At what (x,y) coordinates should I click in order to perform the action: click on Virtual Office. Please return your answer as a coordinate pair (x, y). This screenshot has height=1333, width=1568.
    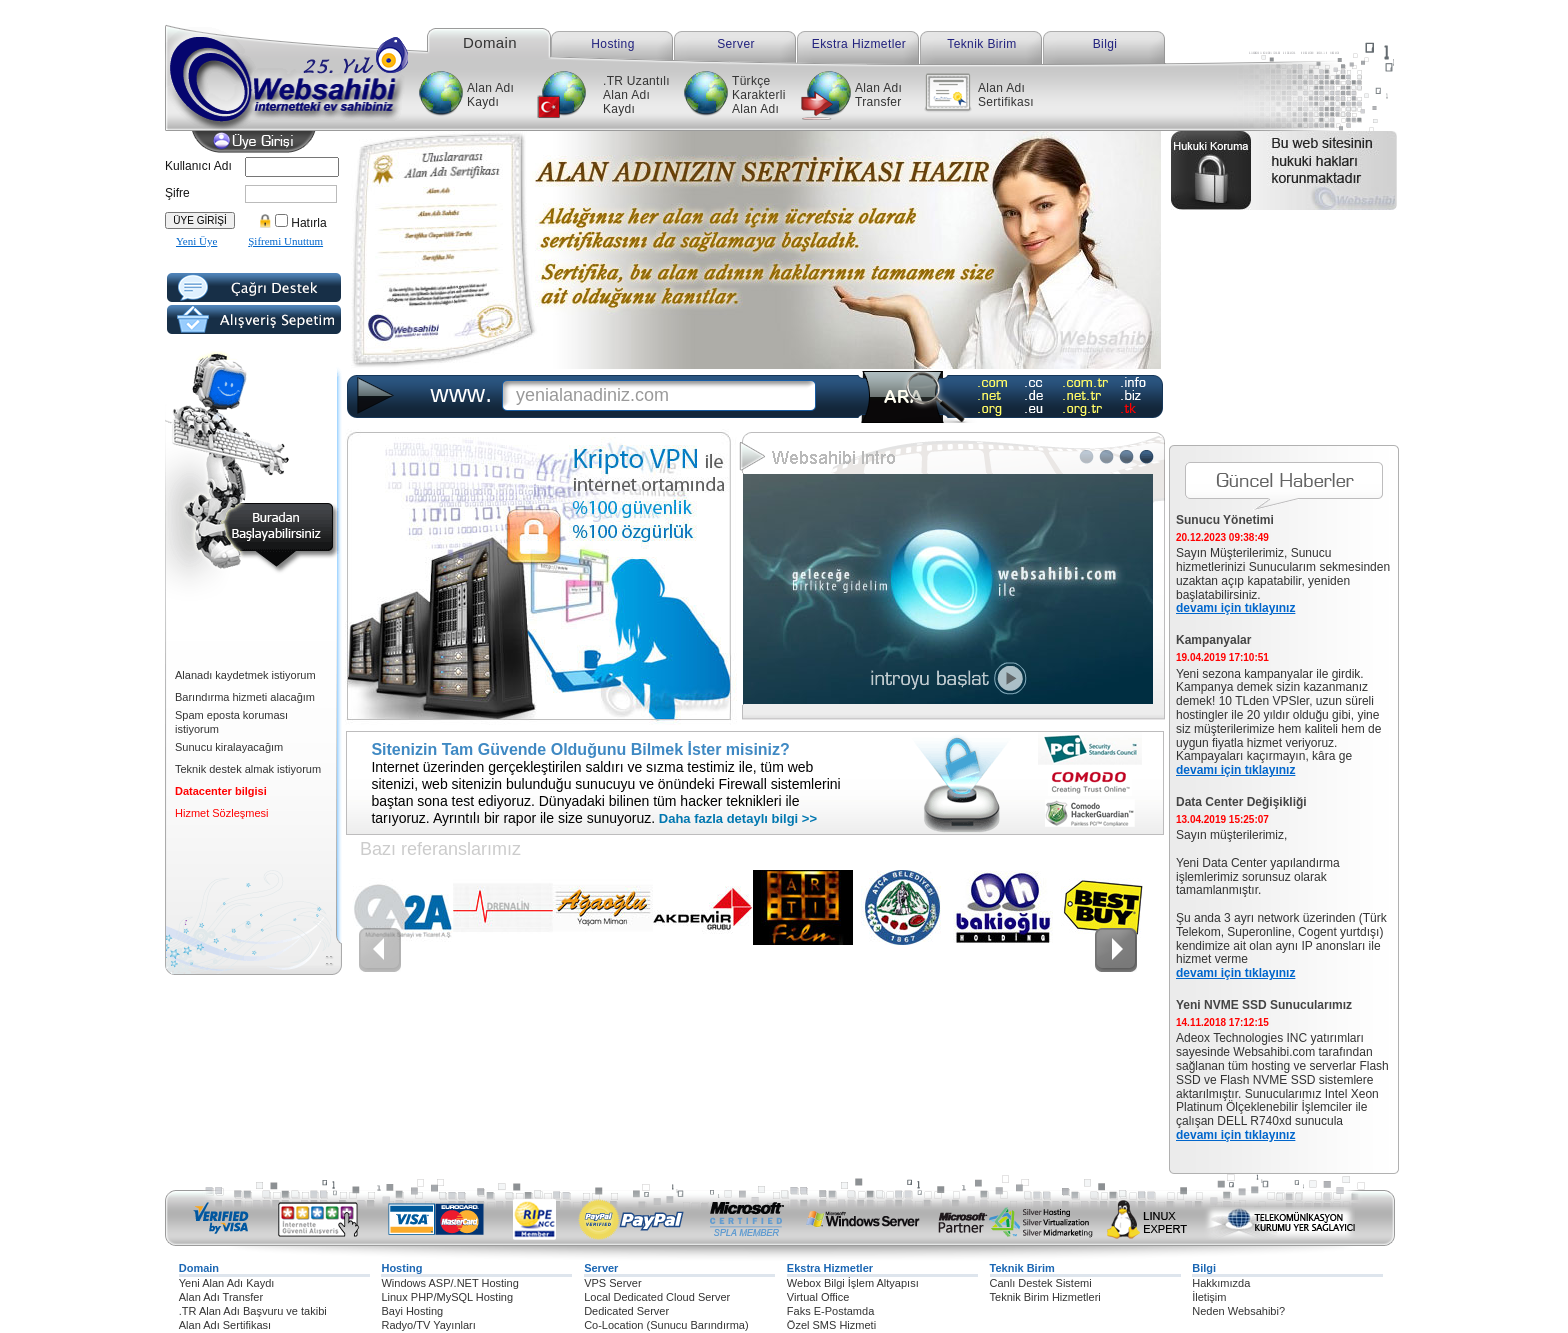
    Looking at the image, I should click on (818, 1297).